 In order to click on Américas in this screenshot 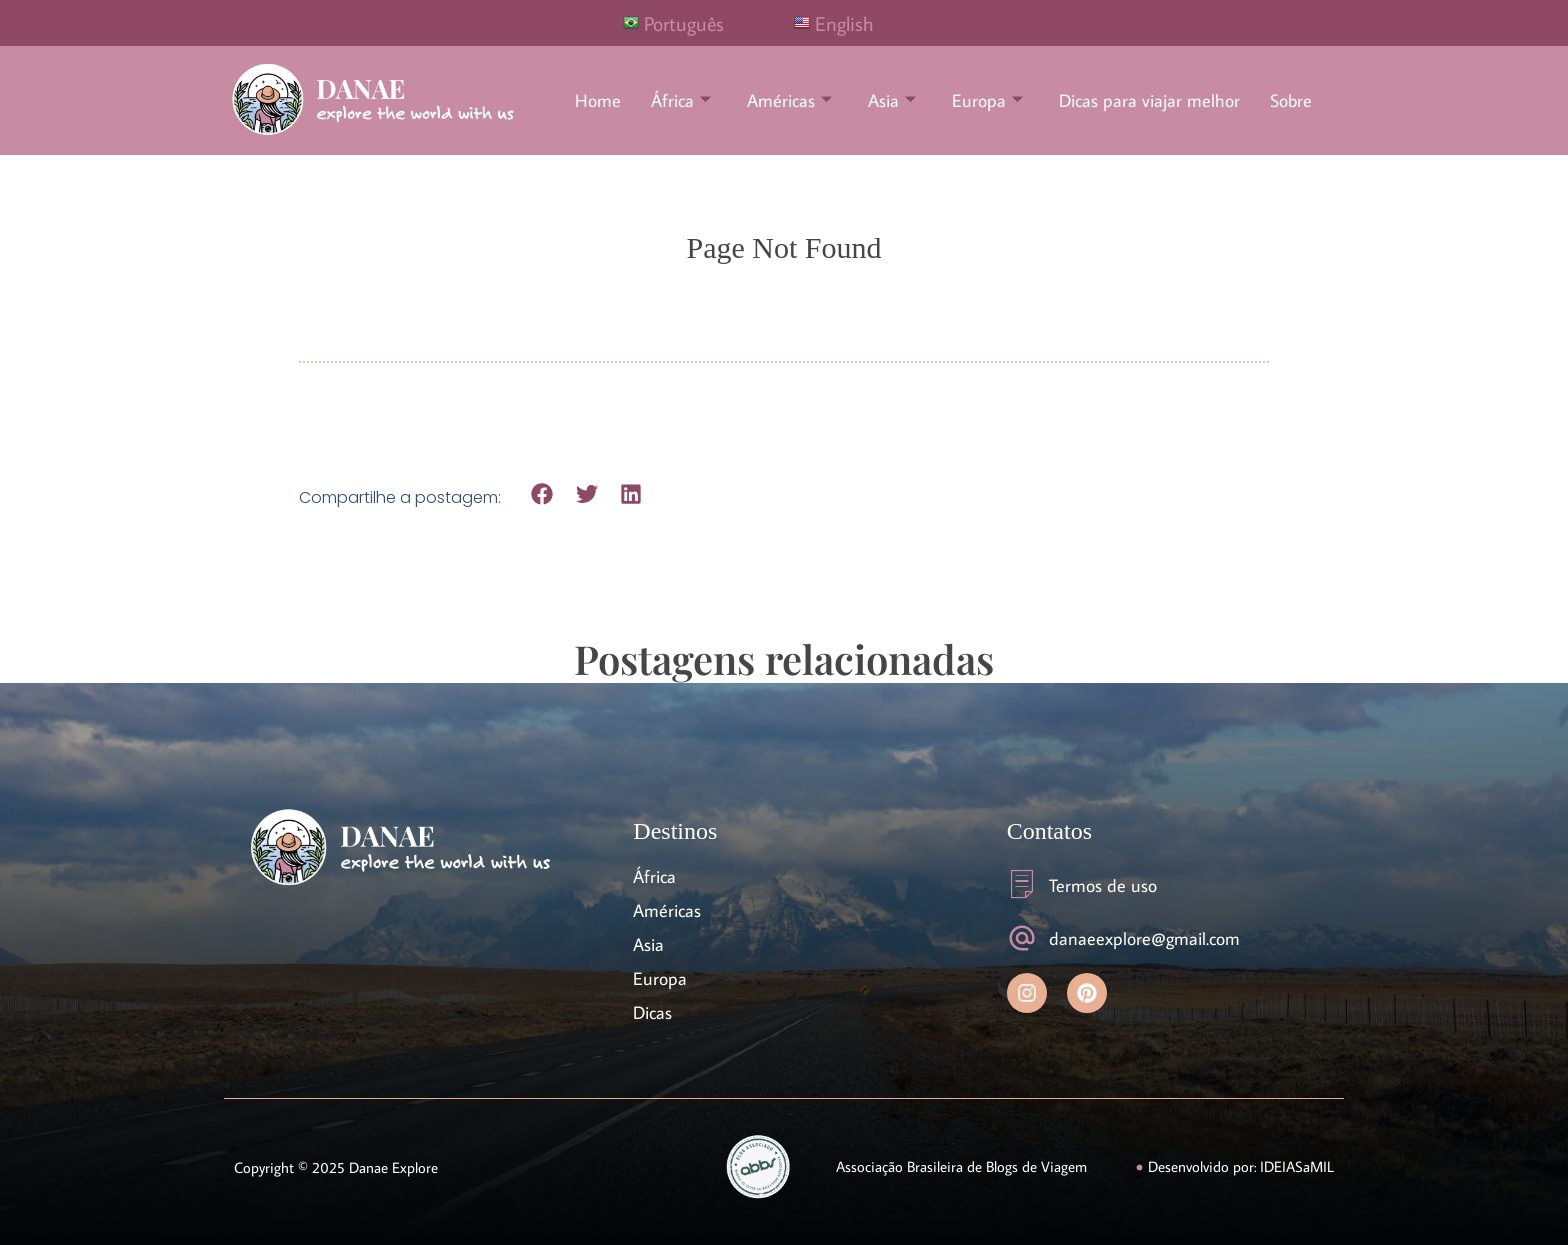, I will do `click(789, 100)`.